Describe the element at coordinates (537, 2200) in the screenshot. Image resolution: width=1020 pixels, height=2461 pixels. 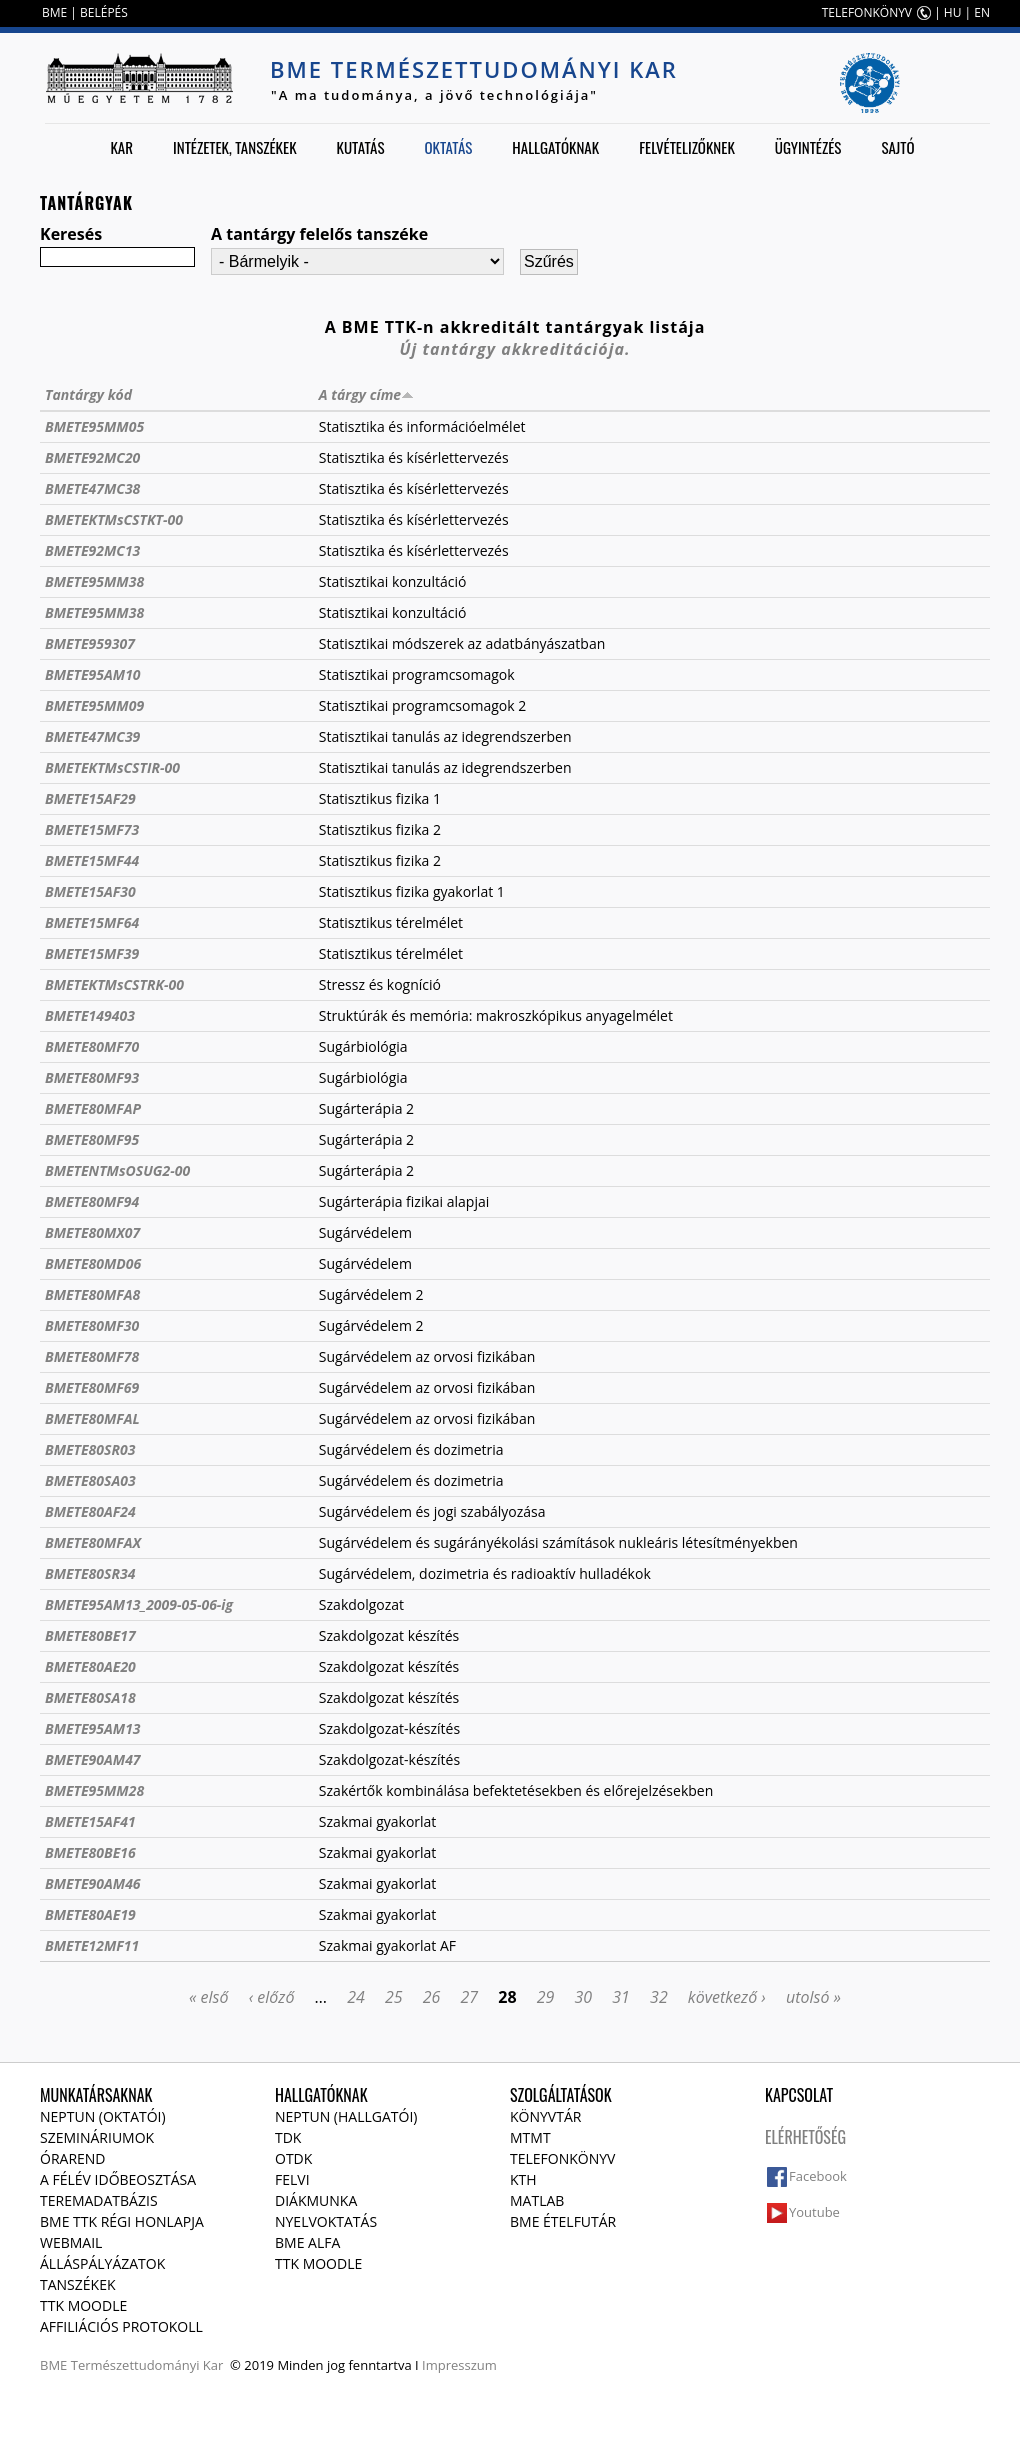
I see `MATLAB` at that location.